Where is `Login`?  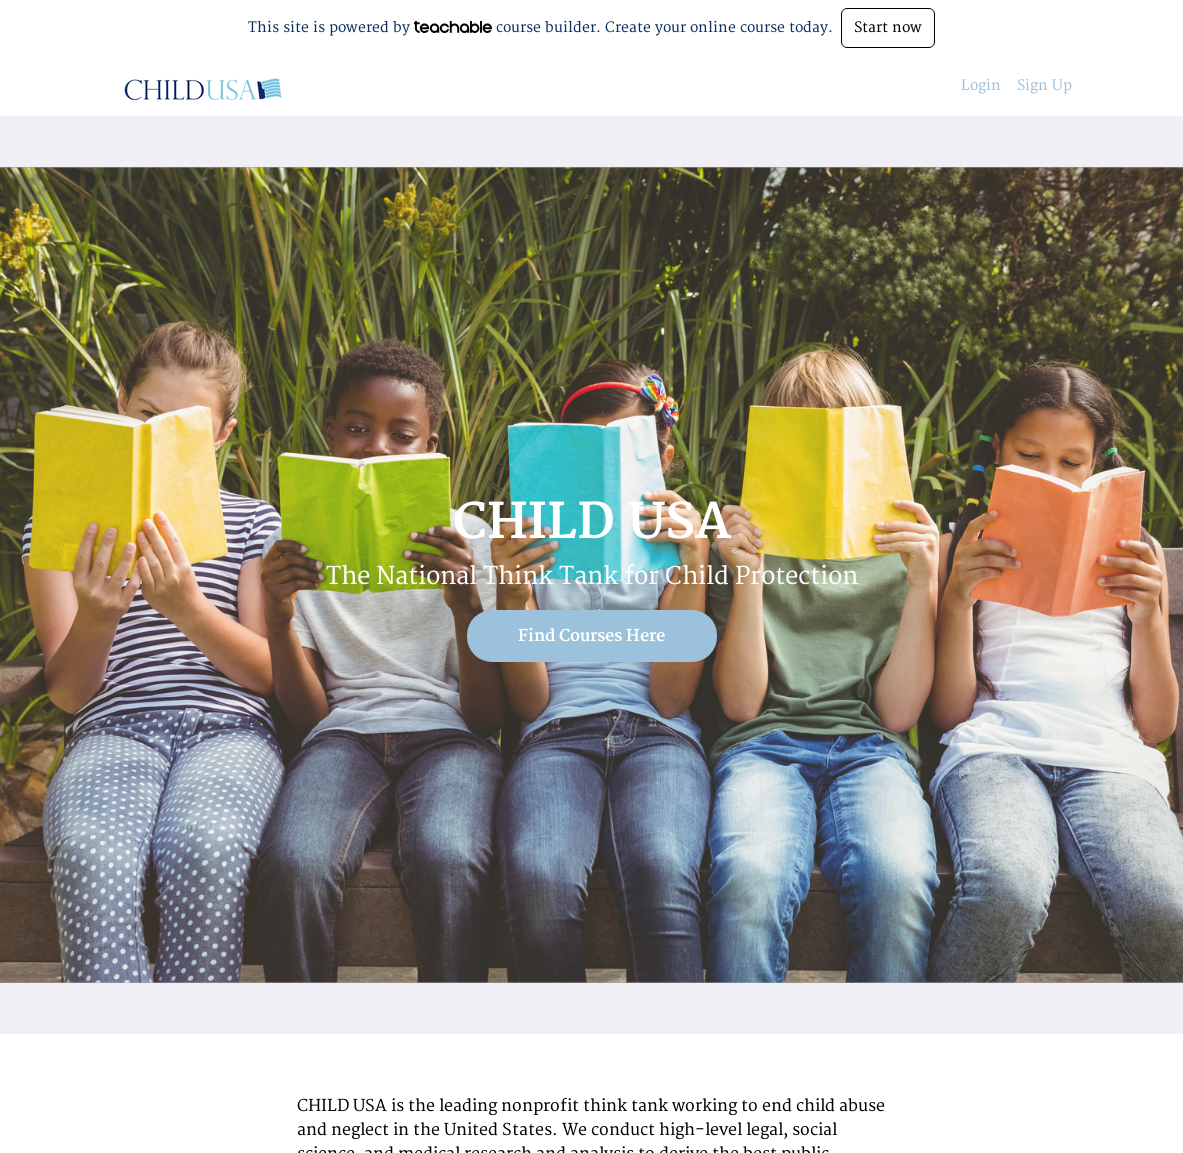 Login is located at coordinates (981, 85).